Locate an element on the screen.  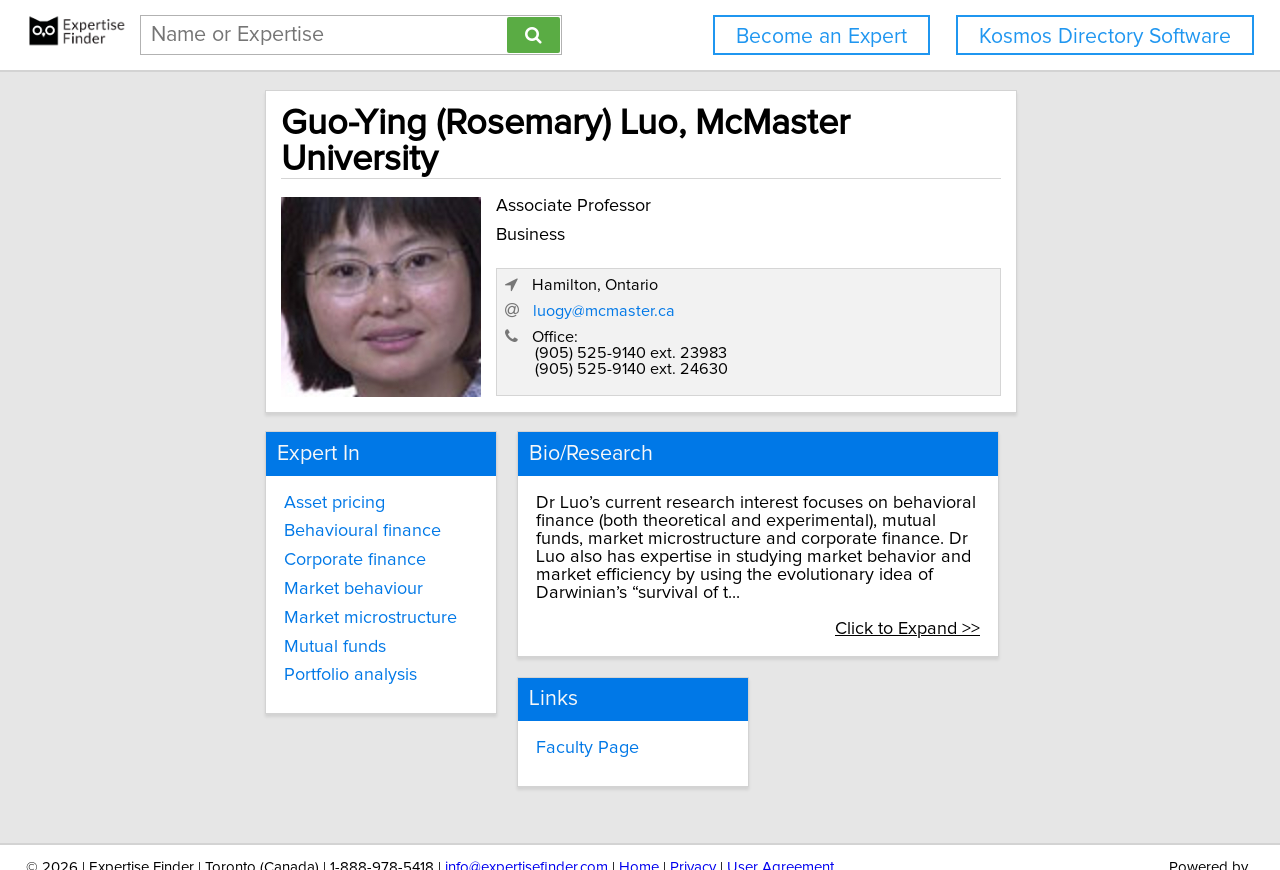
Corporate finance is located at coordinates (282, 512).